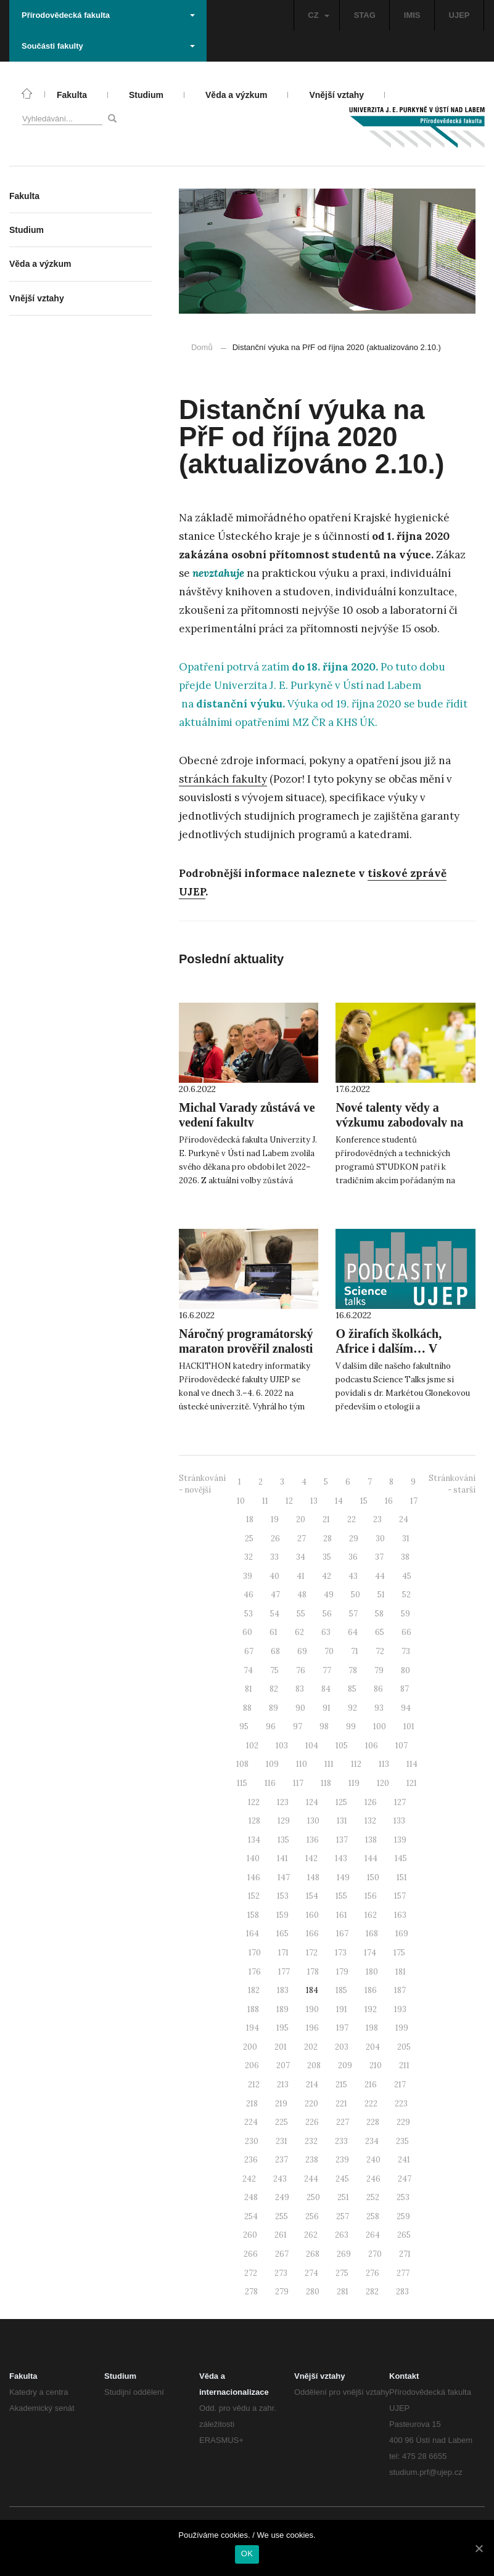  I want to click on 275, so click(342, 2273).